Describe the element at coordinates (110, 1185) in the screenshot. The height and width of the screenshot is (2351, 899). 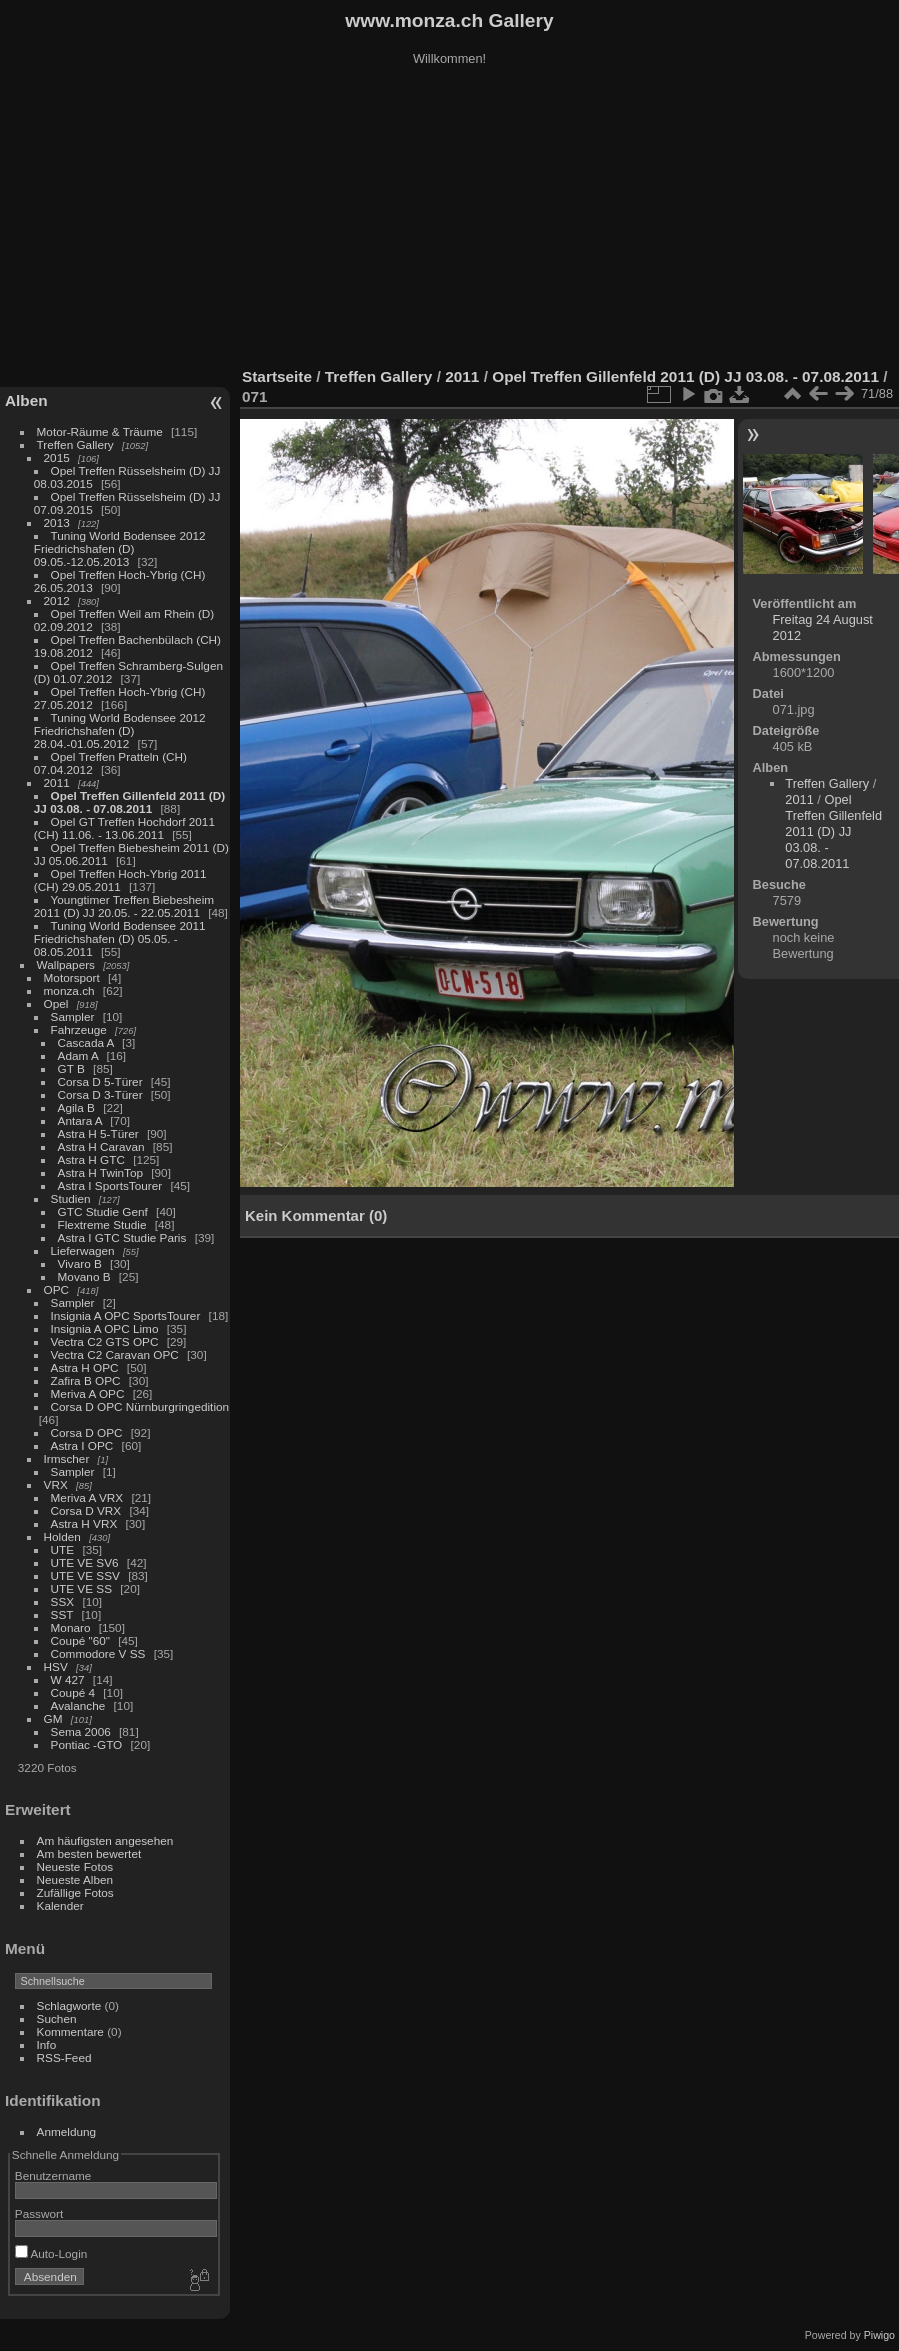
I see `Astra I SportsTourer` at that location.